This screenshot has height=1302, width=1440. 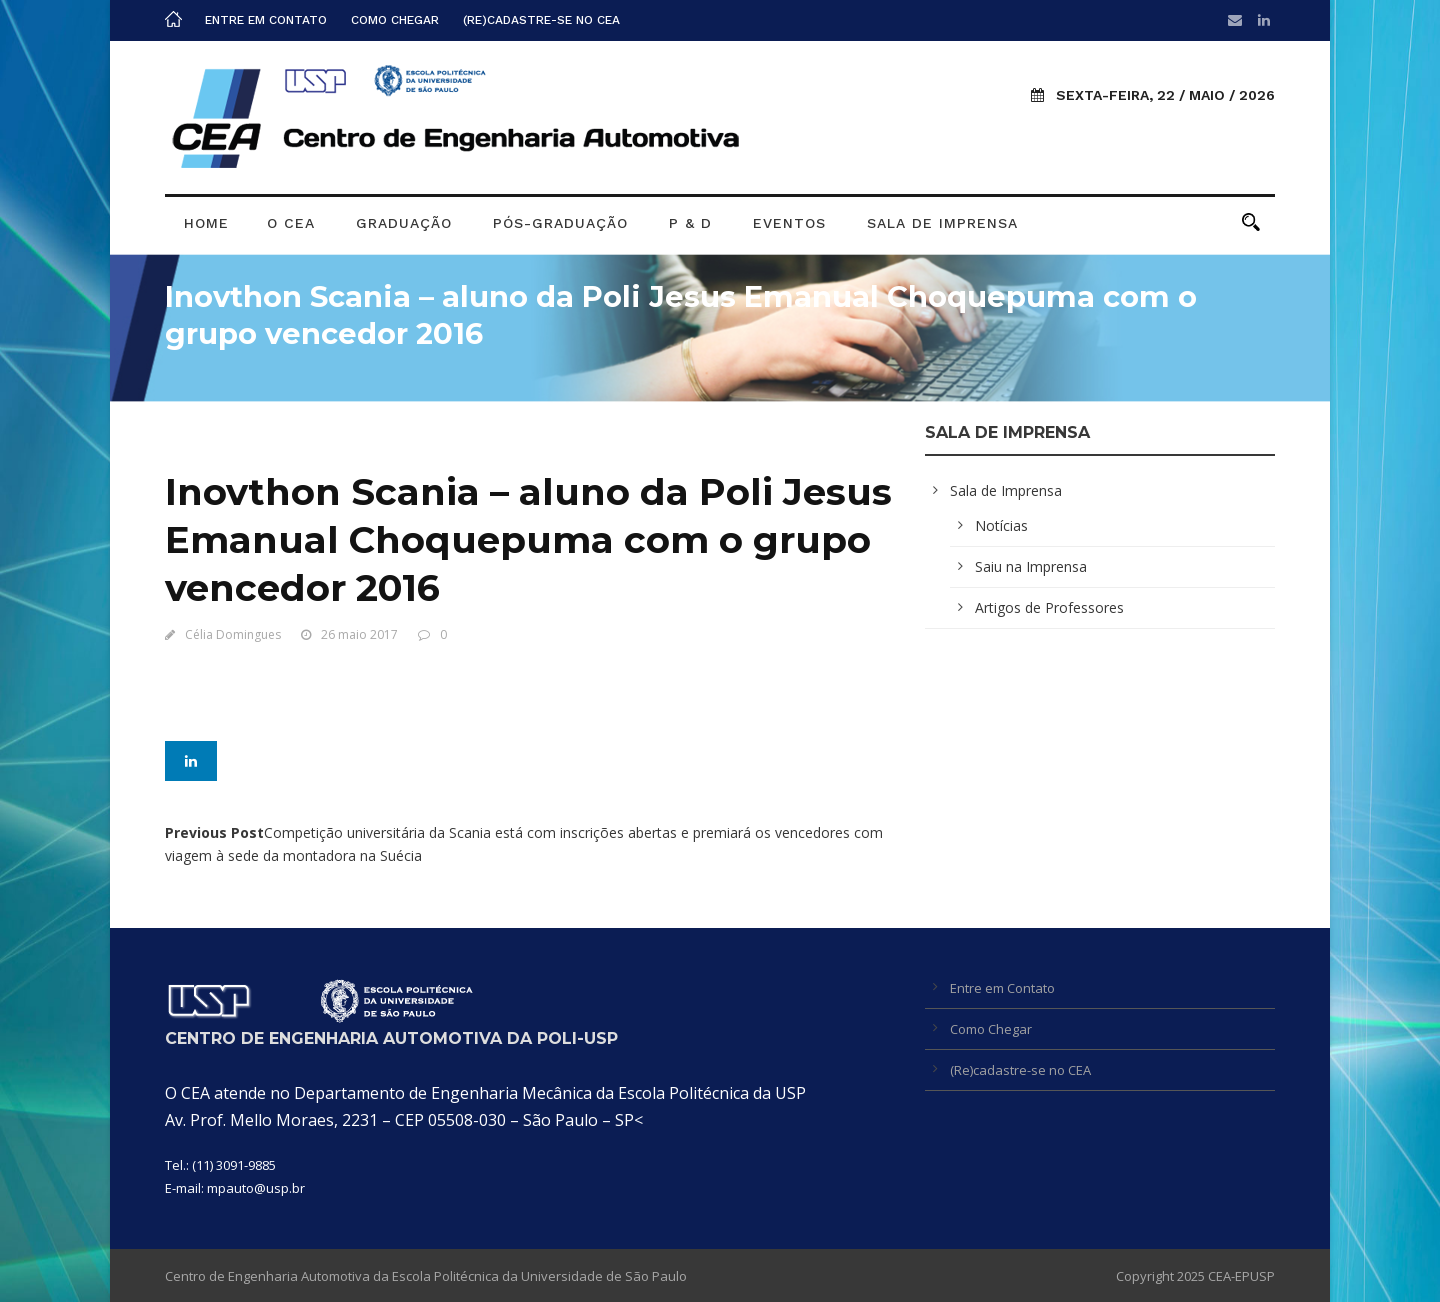 What do you see at coordinates (256, 1188) in the screenshot?
I see `mpauto@usp.br` at bounding box center [256, 1188].